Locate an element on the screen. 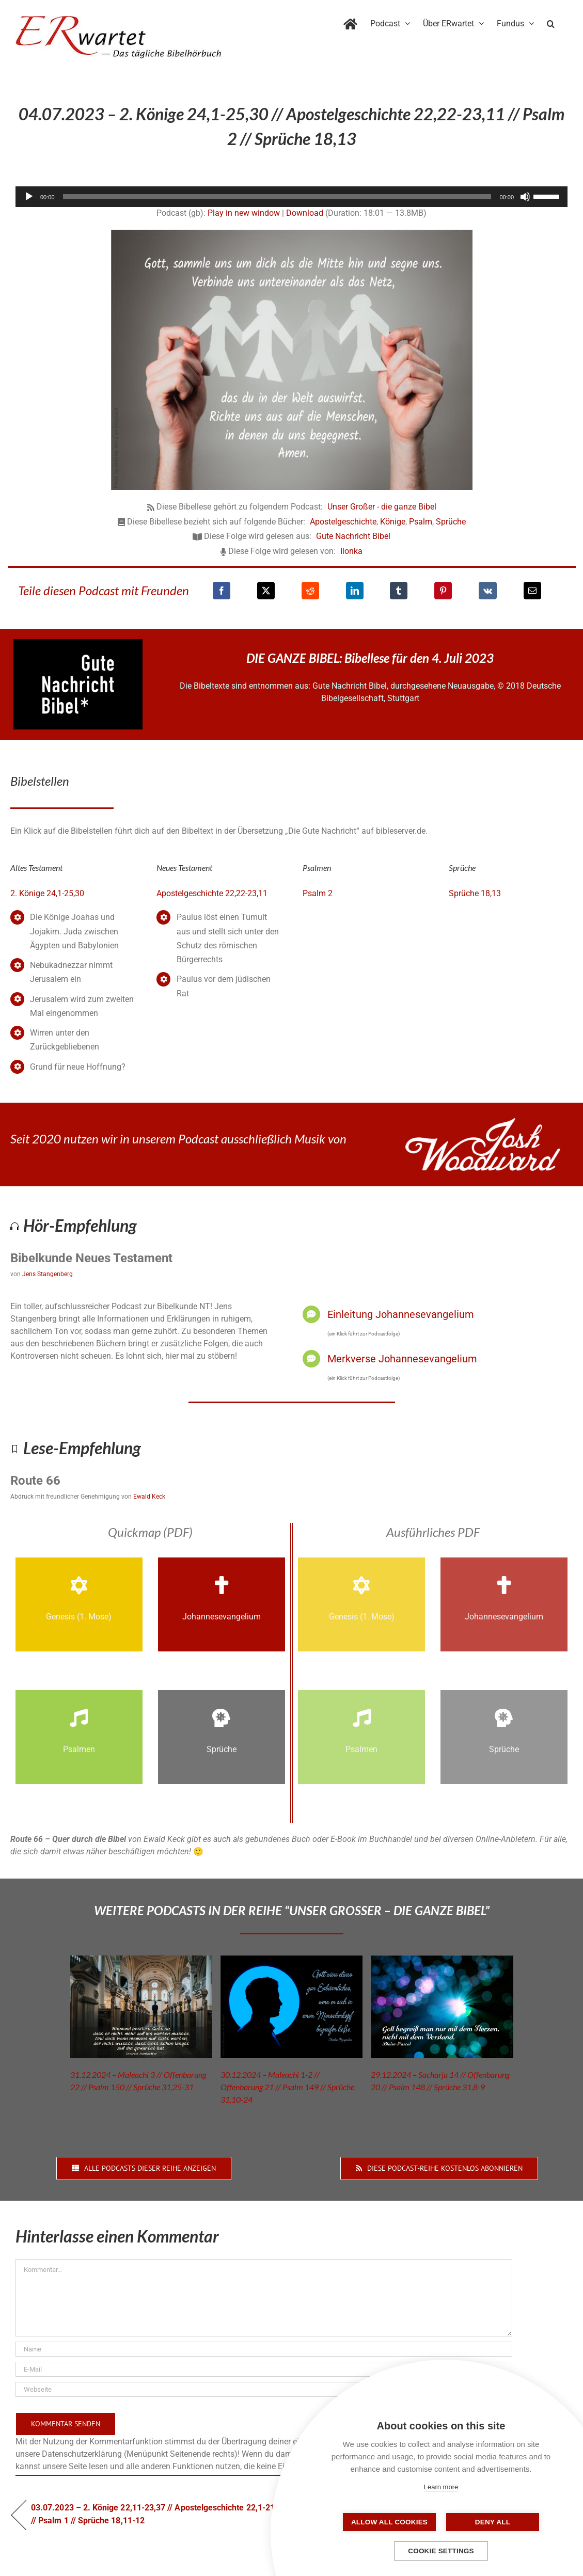 The width and height of the screenshot is (583, 2576). Einleitung Johannesevangelium is located at coordinates (400, 1314).